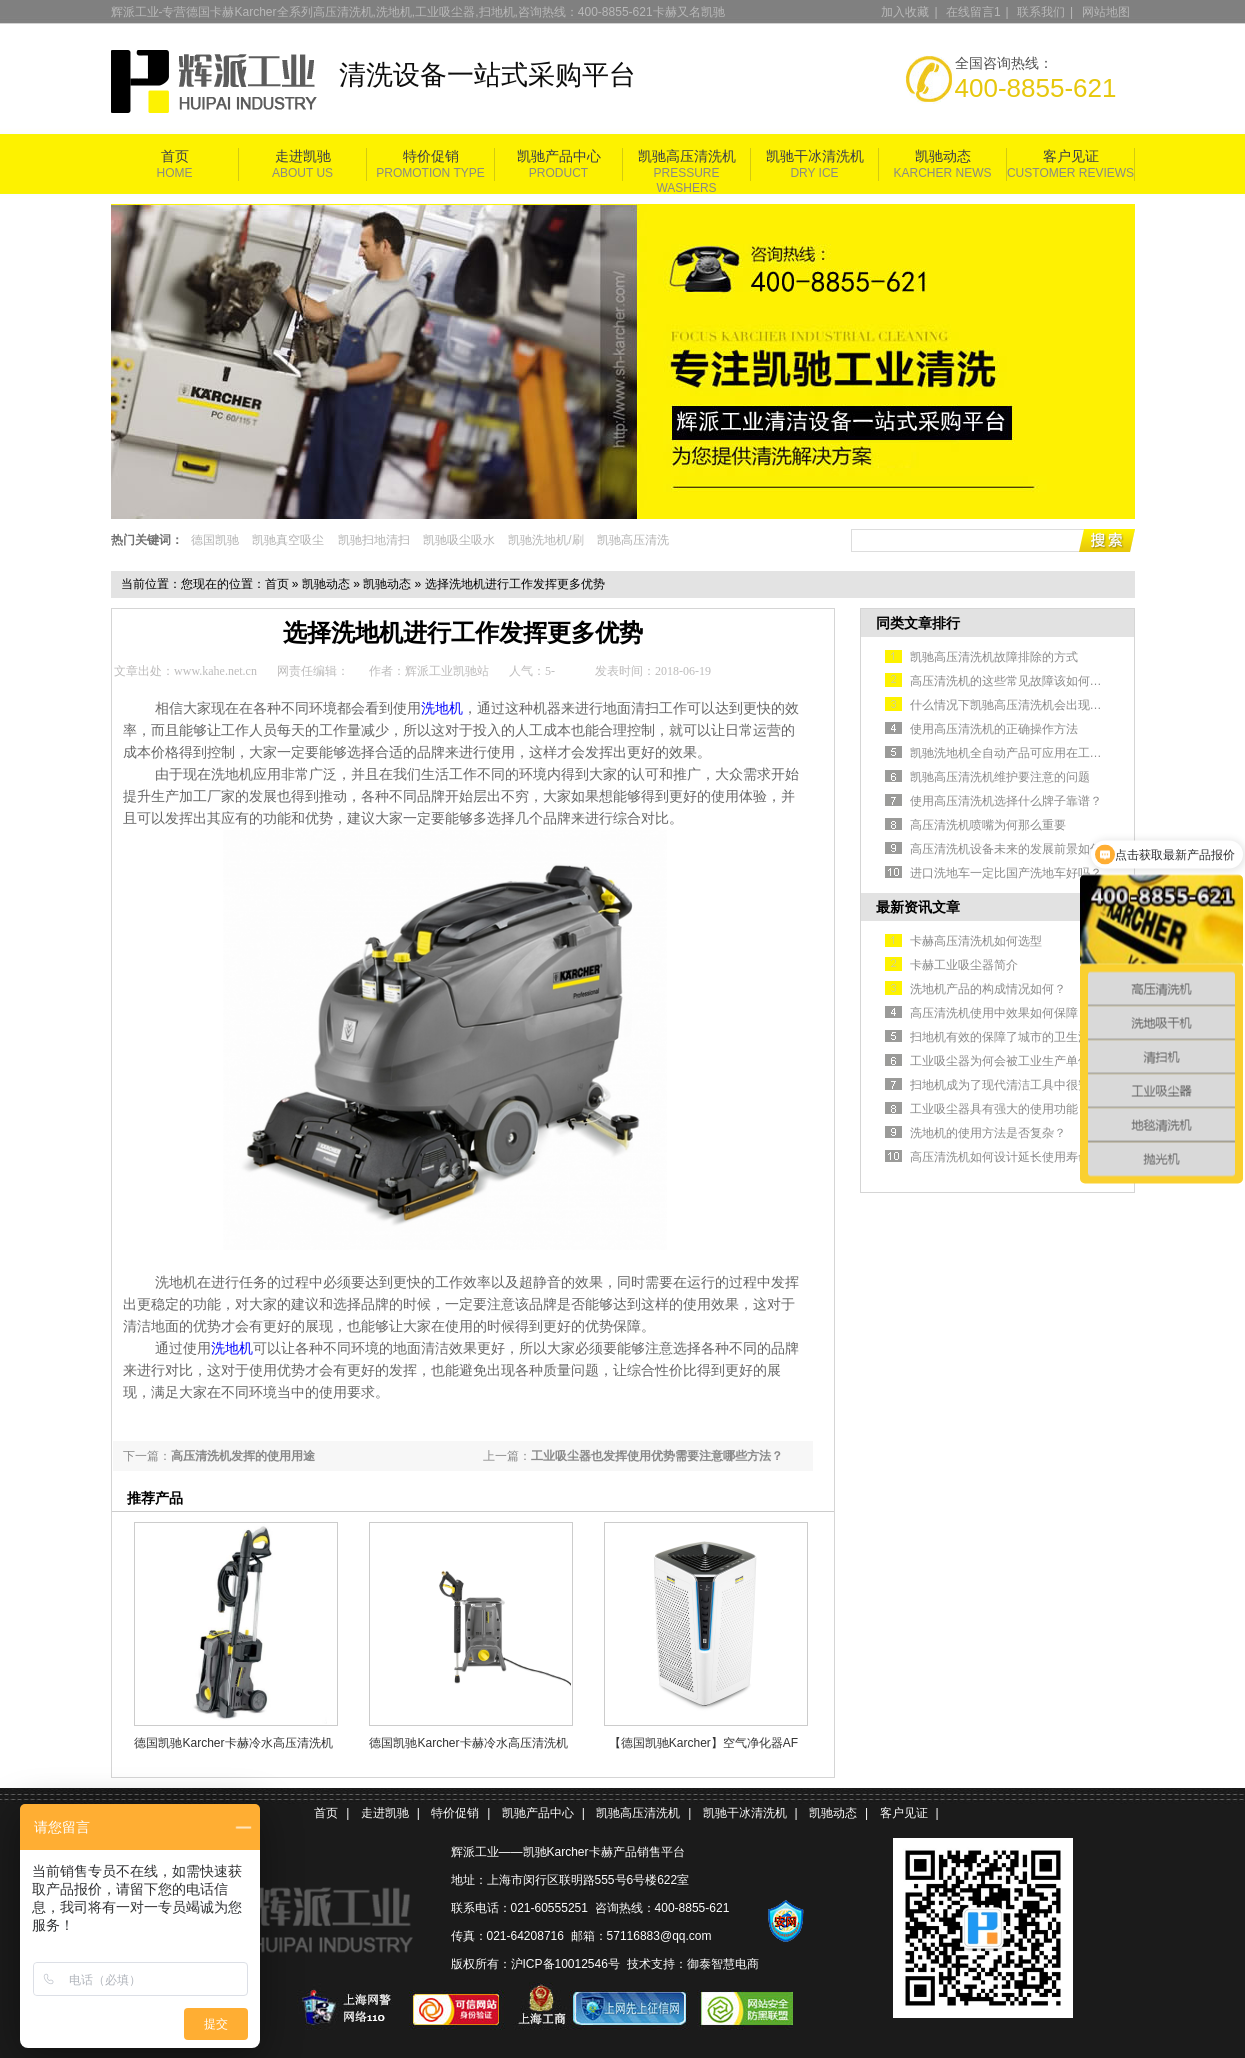  Describe the element at coordinates (687, 156) in the screenshot. I see `凯驰高压清洗机` at that location.